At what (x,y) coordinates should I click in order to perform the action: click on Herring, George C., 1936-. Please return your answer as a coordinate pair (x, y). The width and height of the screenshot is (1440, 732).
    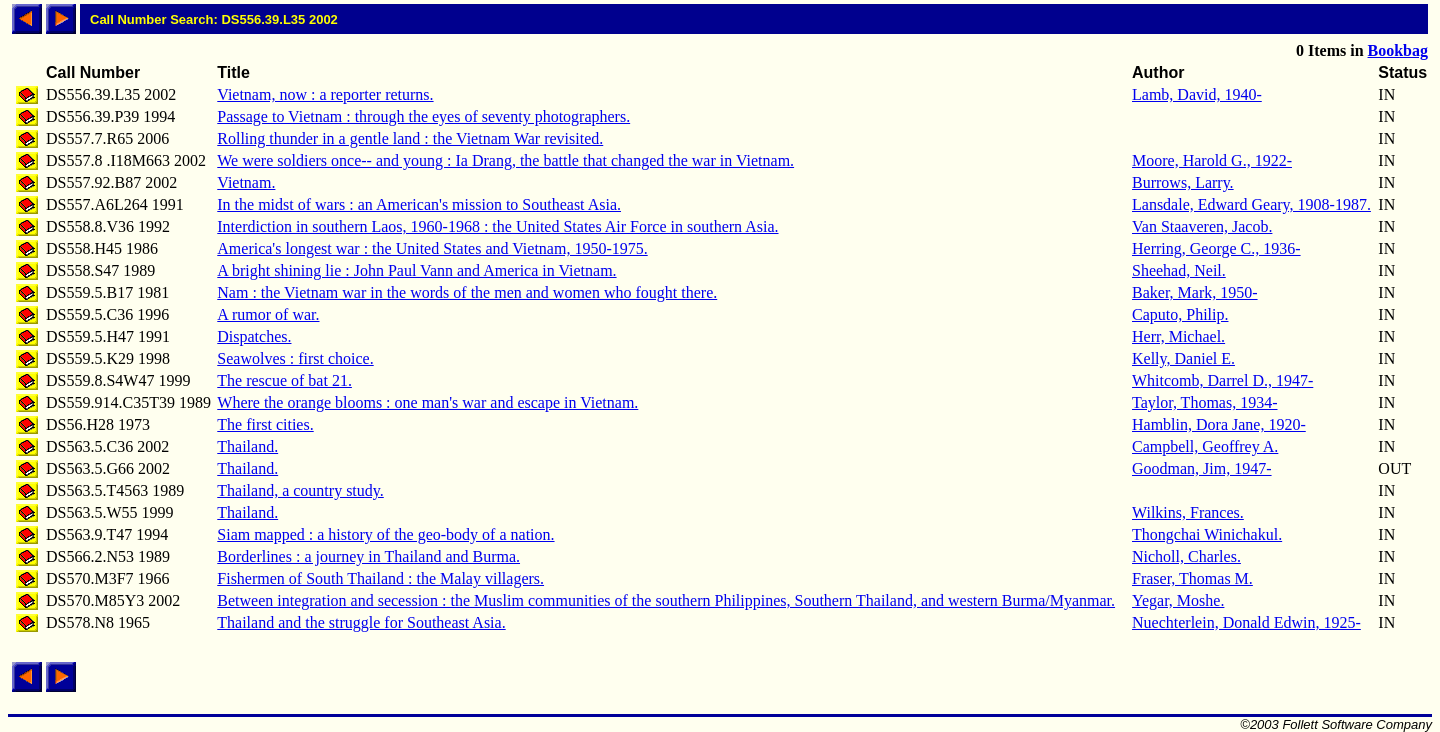
    Looking at the image, I should click on (1216, 248).